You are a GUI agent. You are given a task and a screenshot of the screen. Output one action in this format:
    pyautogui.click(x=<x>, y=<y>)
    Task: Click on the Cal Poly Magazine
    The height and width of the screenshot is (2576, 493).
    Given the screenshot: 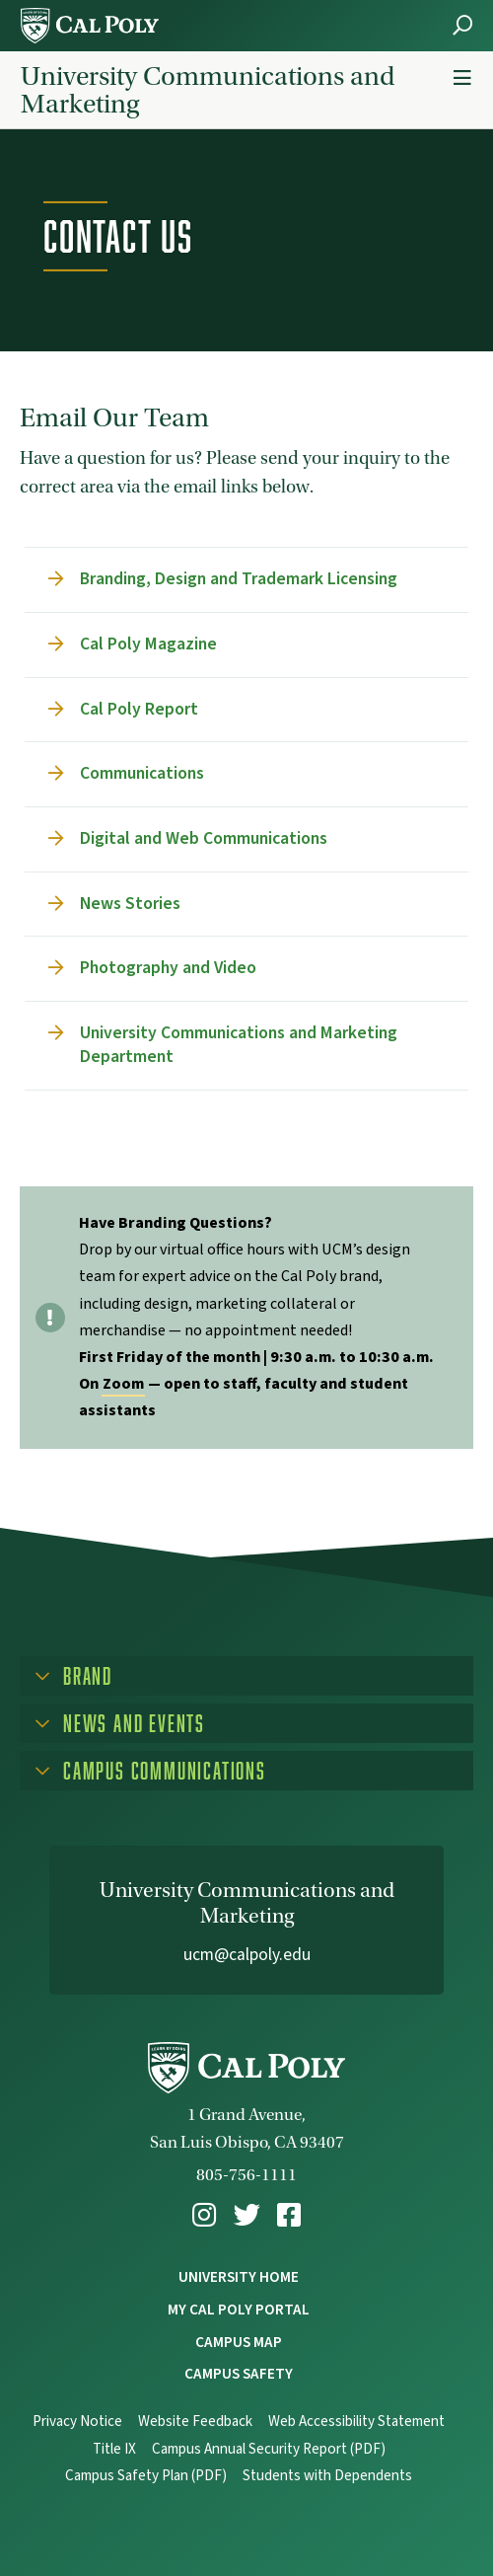 What is the action you would take?
    pyautogui.click(x=148, y=644)
    